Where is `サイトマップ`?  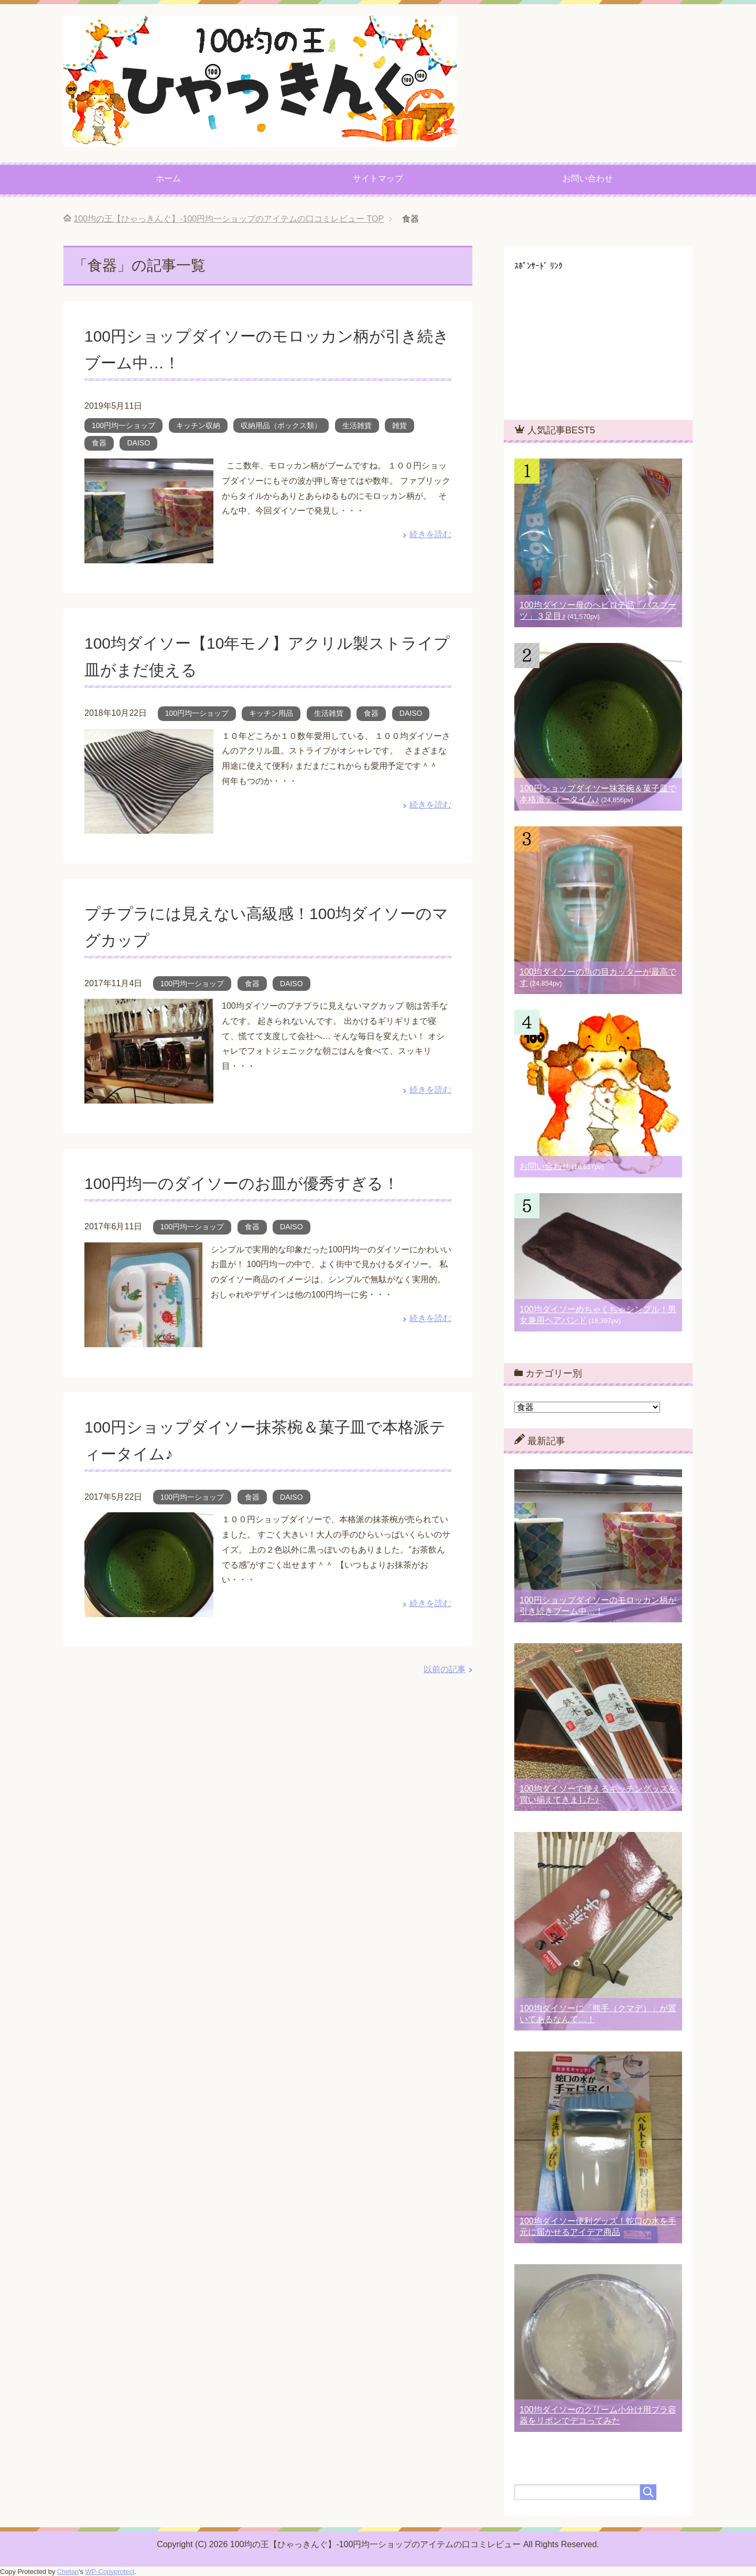 サイトマップ is located at coordinates (378, 178).